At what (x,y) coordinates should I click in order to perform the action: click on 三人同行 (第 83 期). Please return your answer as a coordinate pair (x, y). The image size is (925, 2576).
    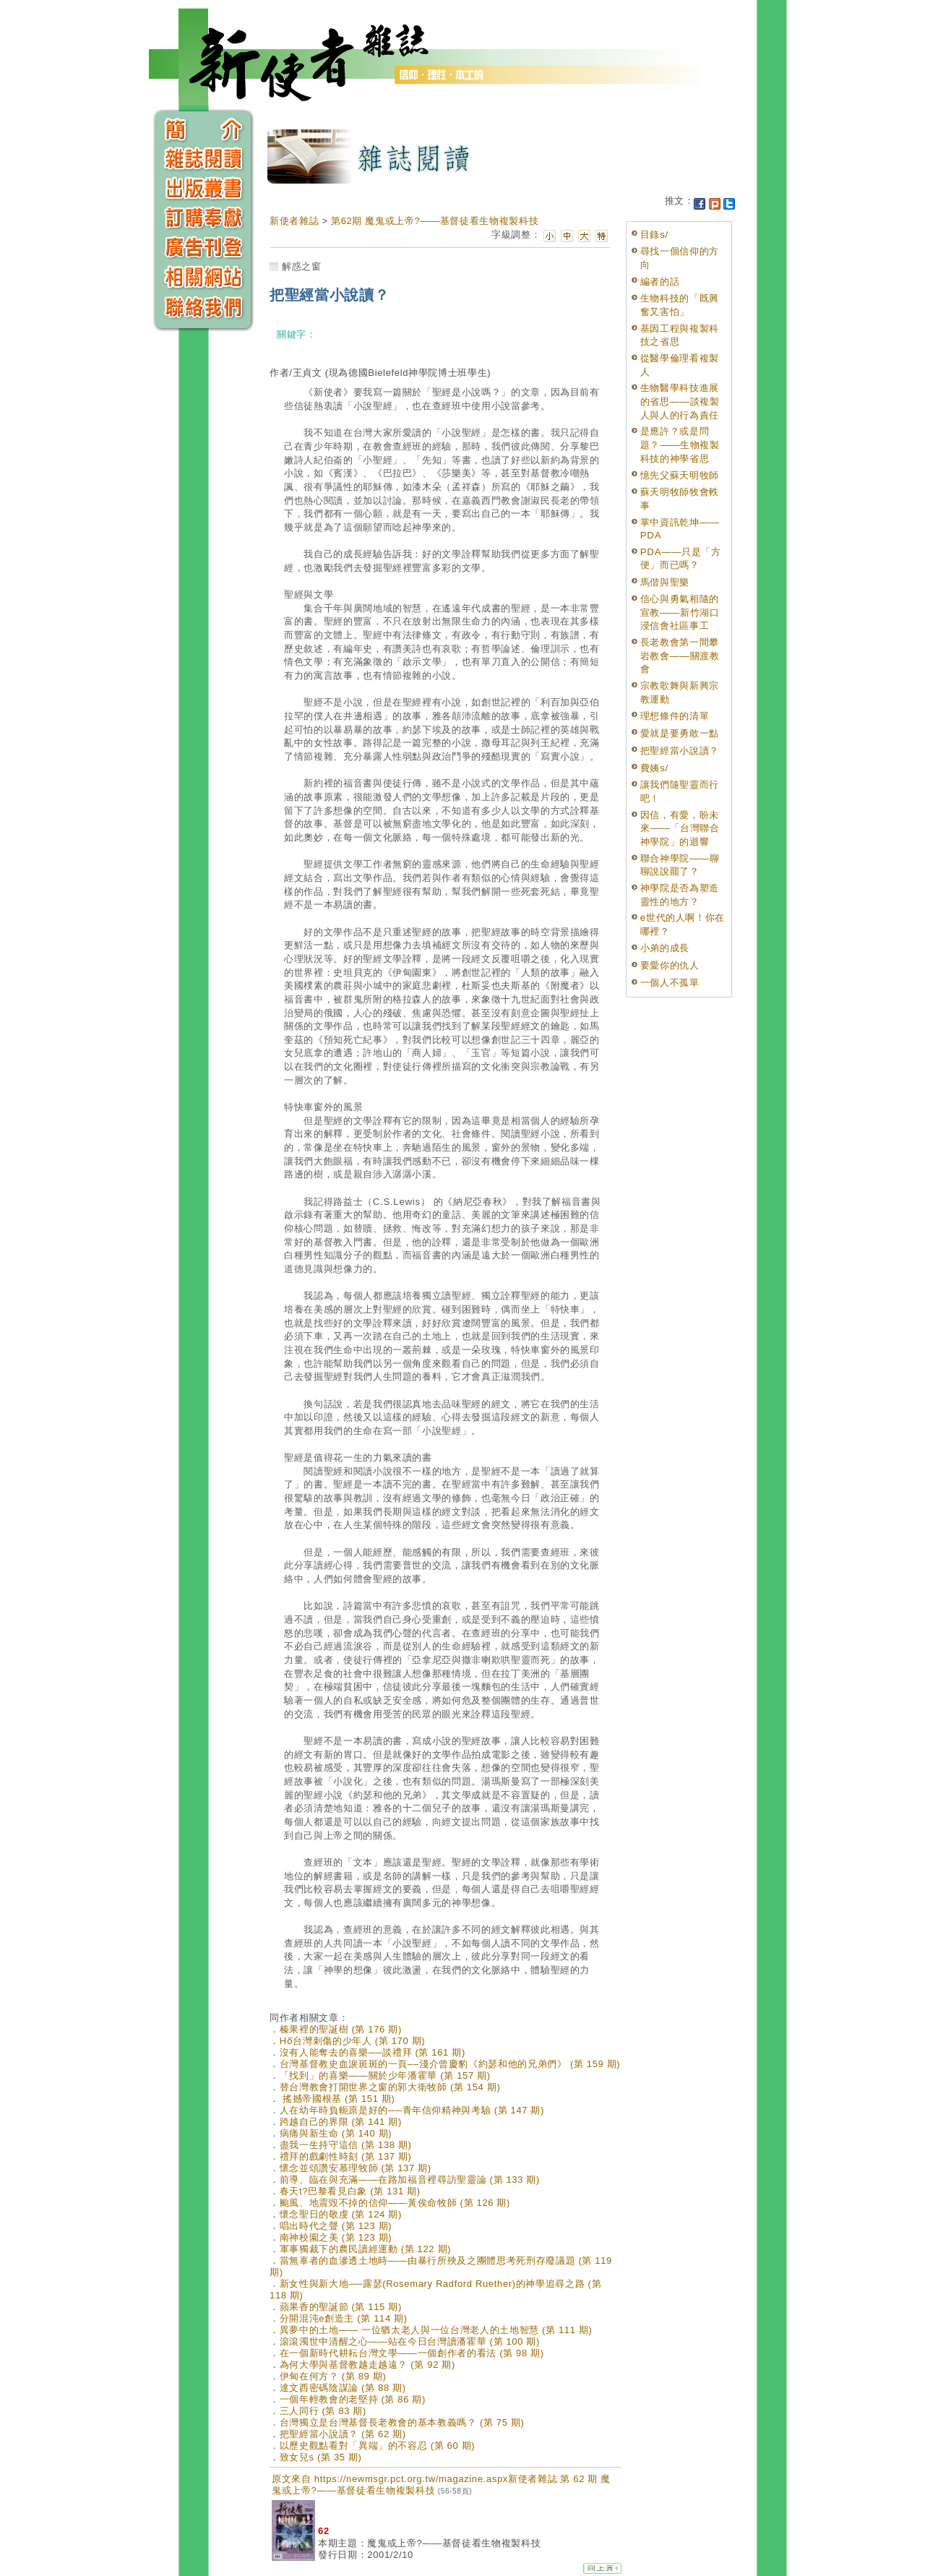
    Looking at the image, I should click on (323, 2410).